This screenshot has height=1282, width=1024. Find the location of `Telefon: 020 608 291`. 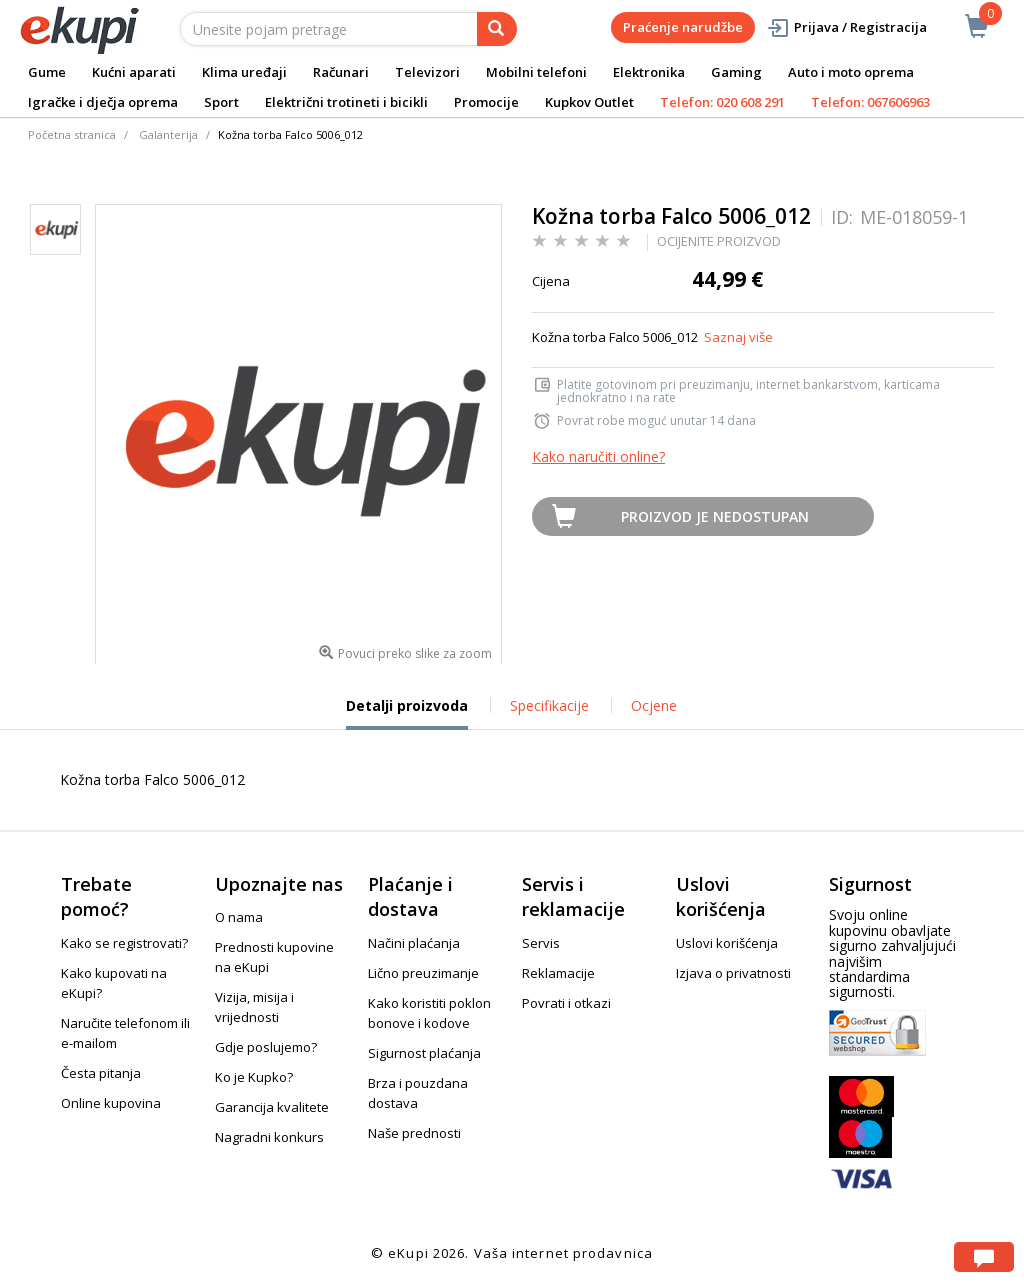

Telefon: 020 608 291 is located at coordinates (722, 102).